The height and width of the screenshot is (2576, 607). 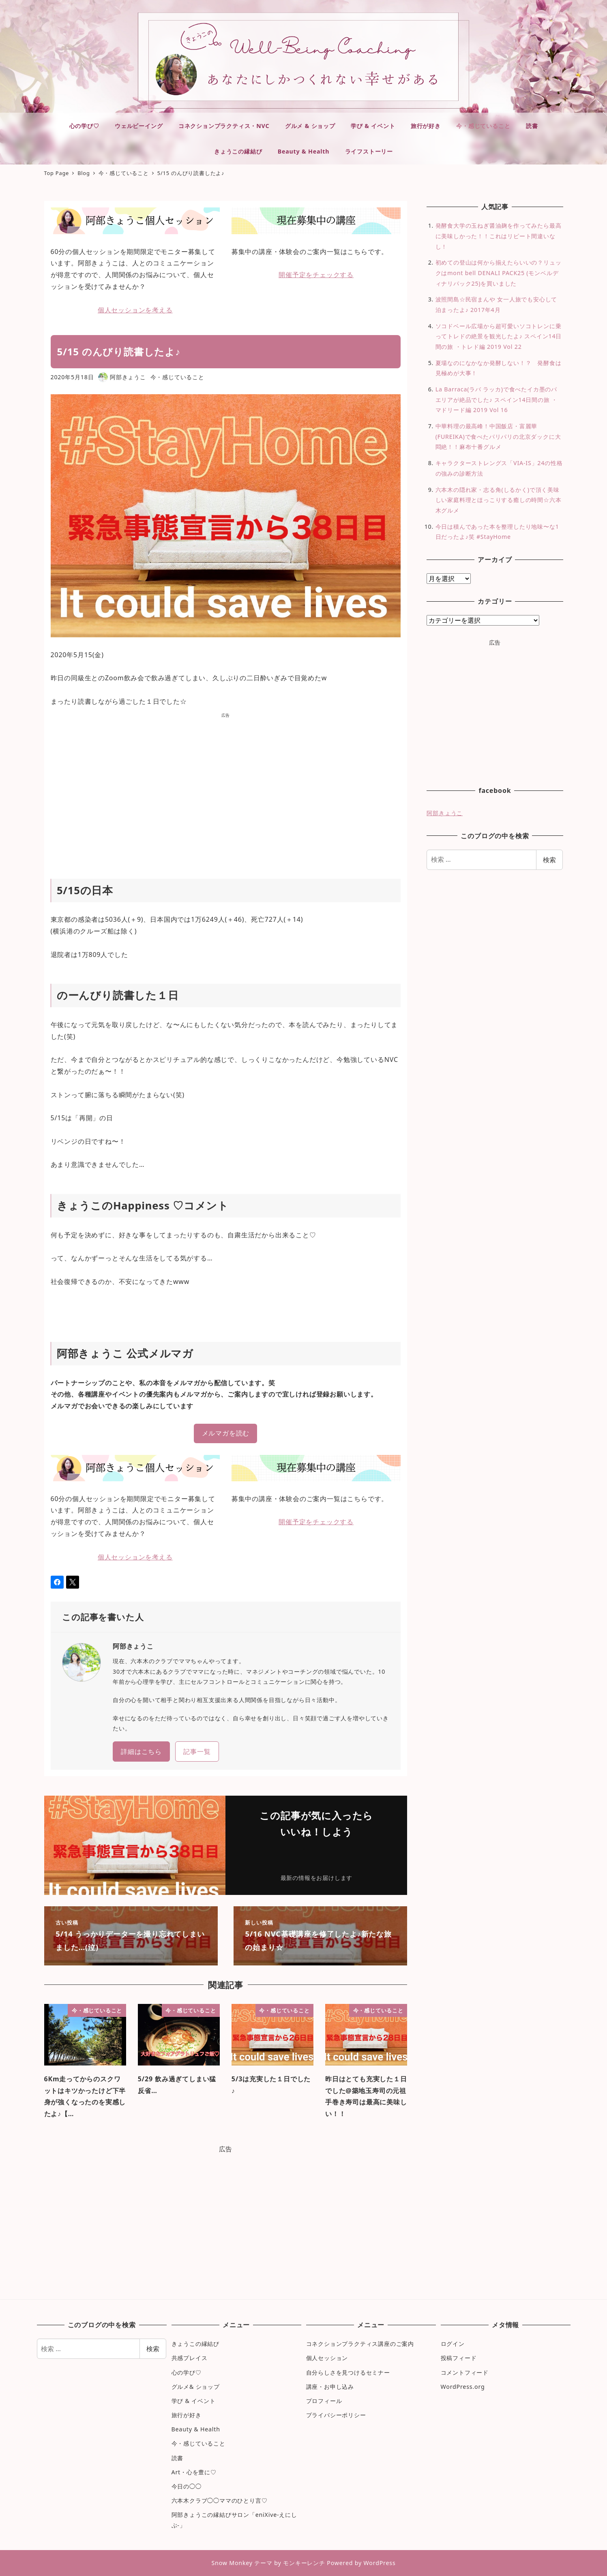 What do you see at coordinates (316, 274) in the screenshot?
I see `開催予定をチェックする` at bounding box center [316, 274].